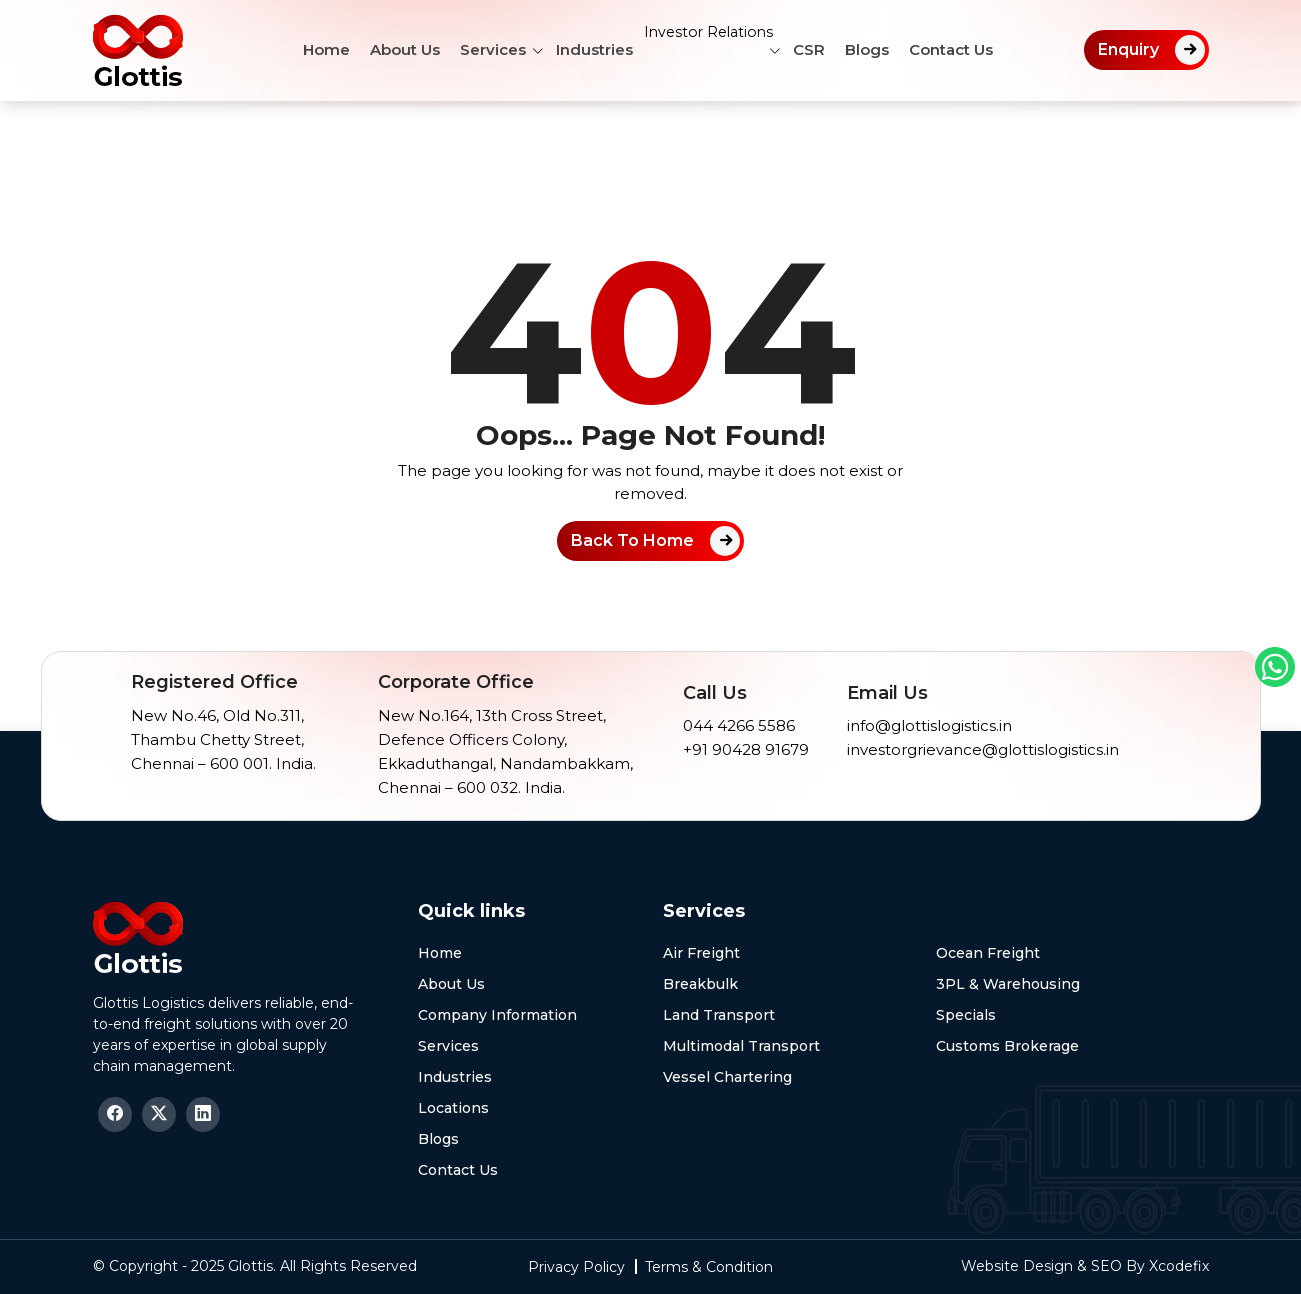  What do you see at coordinates (719, 1015) in the screenshot?
I see `Land Transport` at bounding box center [719, 1015].